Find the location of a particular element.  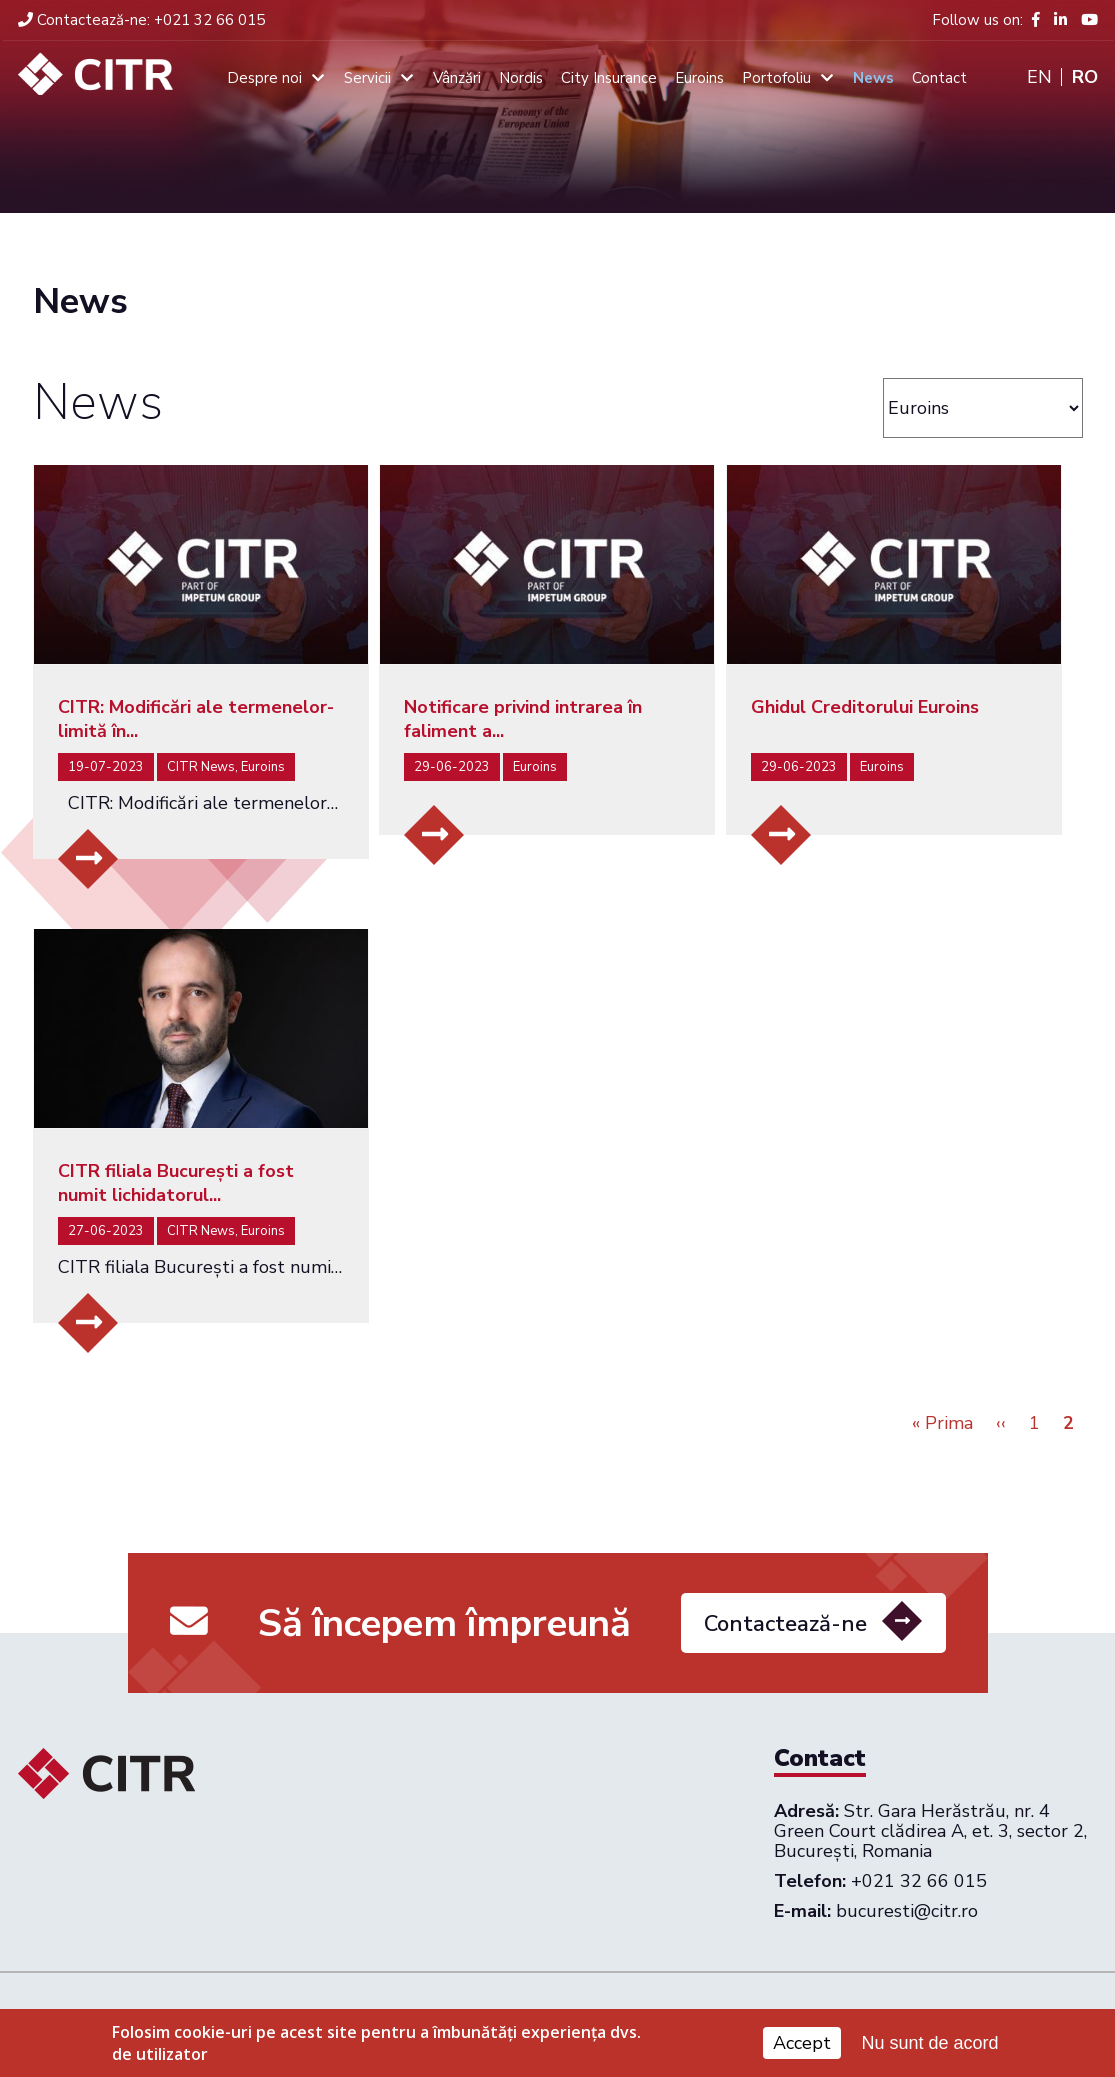

Contactează-ne is located at coordinates (785, 1654).